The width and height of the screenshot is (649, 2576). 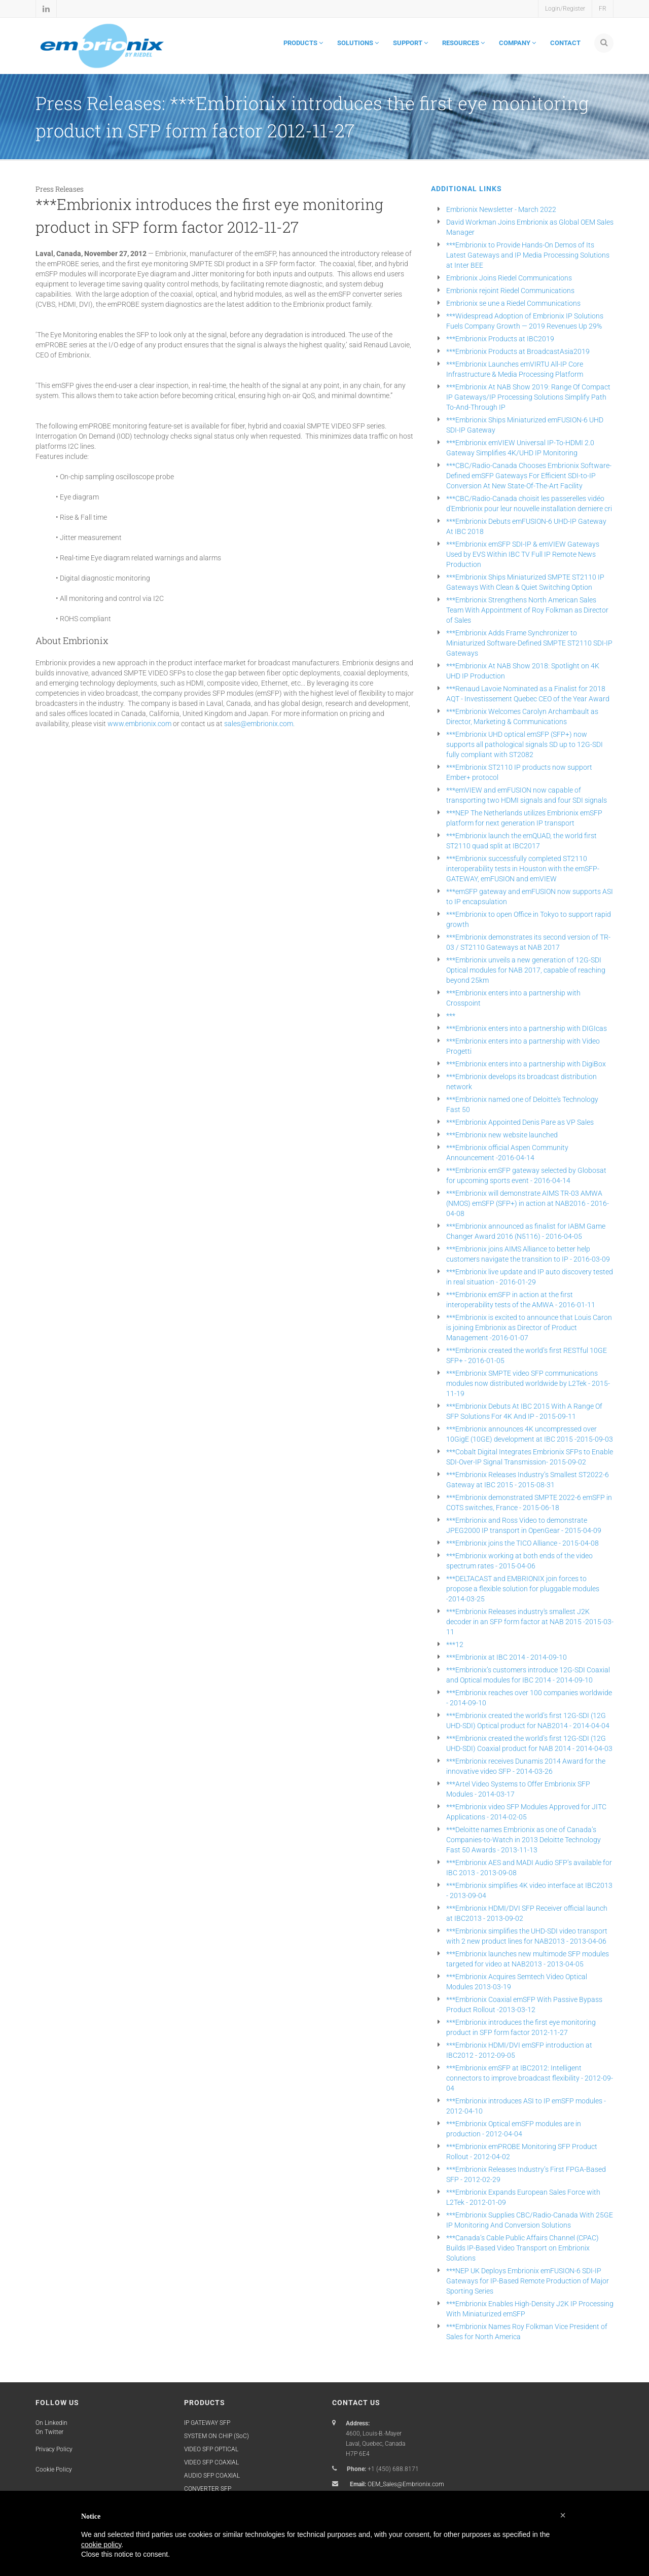 I want to click on SYSTEM ON CHIP (SoC), so click(x=216, y=2436).